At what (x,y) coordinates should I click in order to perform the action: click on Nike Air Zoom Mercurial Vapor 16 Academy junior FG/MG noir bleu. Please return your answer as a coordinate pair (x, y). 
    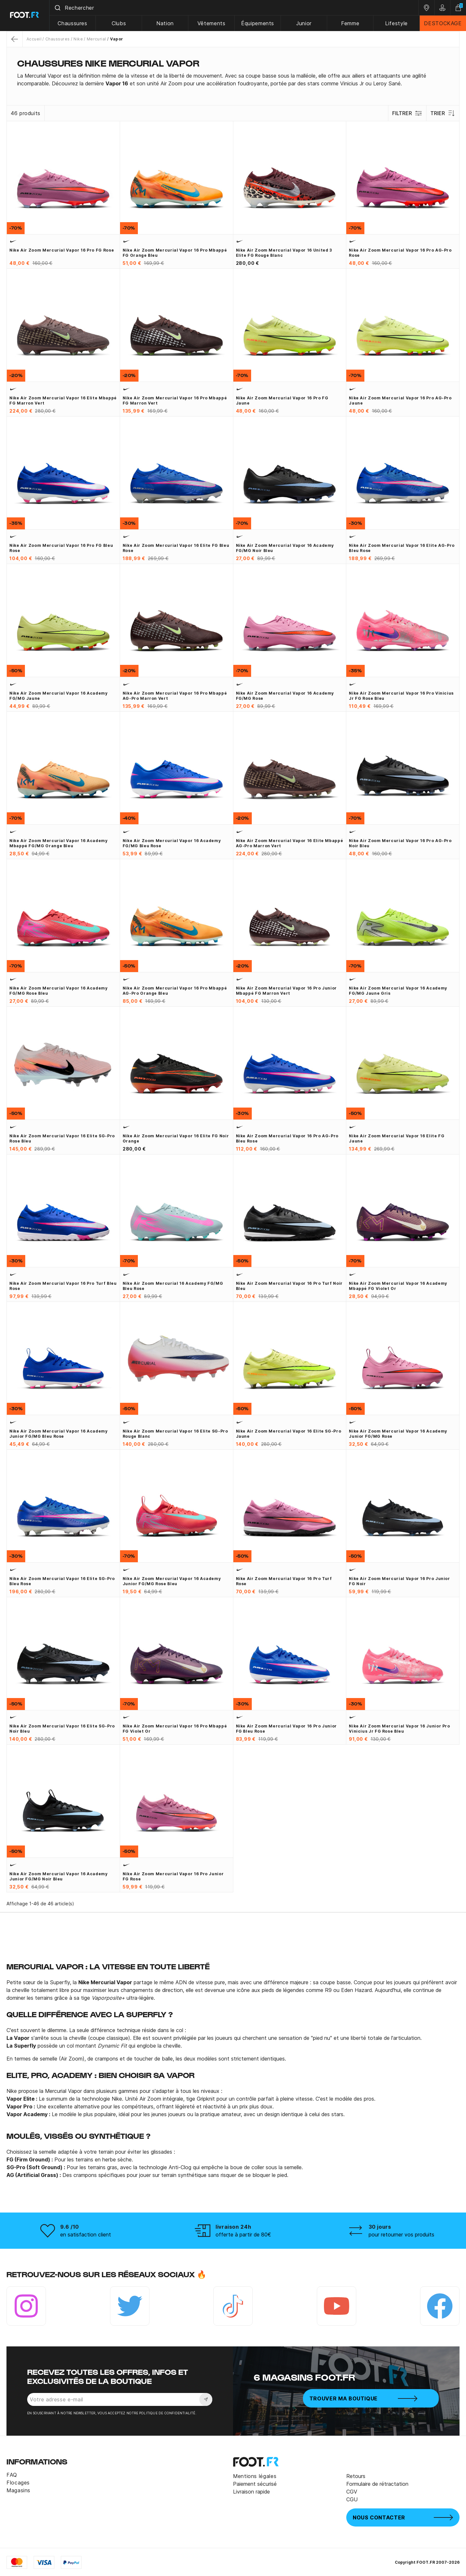
    Looking at the image, I should click on (58, 1876).